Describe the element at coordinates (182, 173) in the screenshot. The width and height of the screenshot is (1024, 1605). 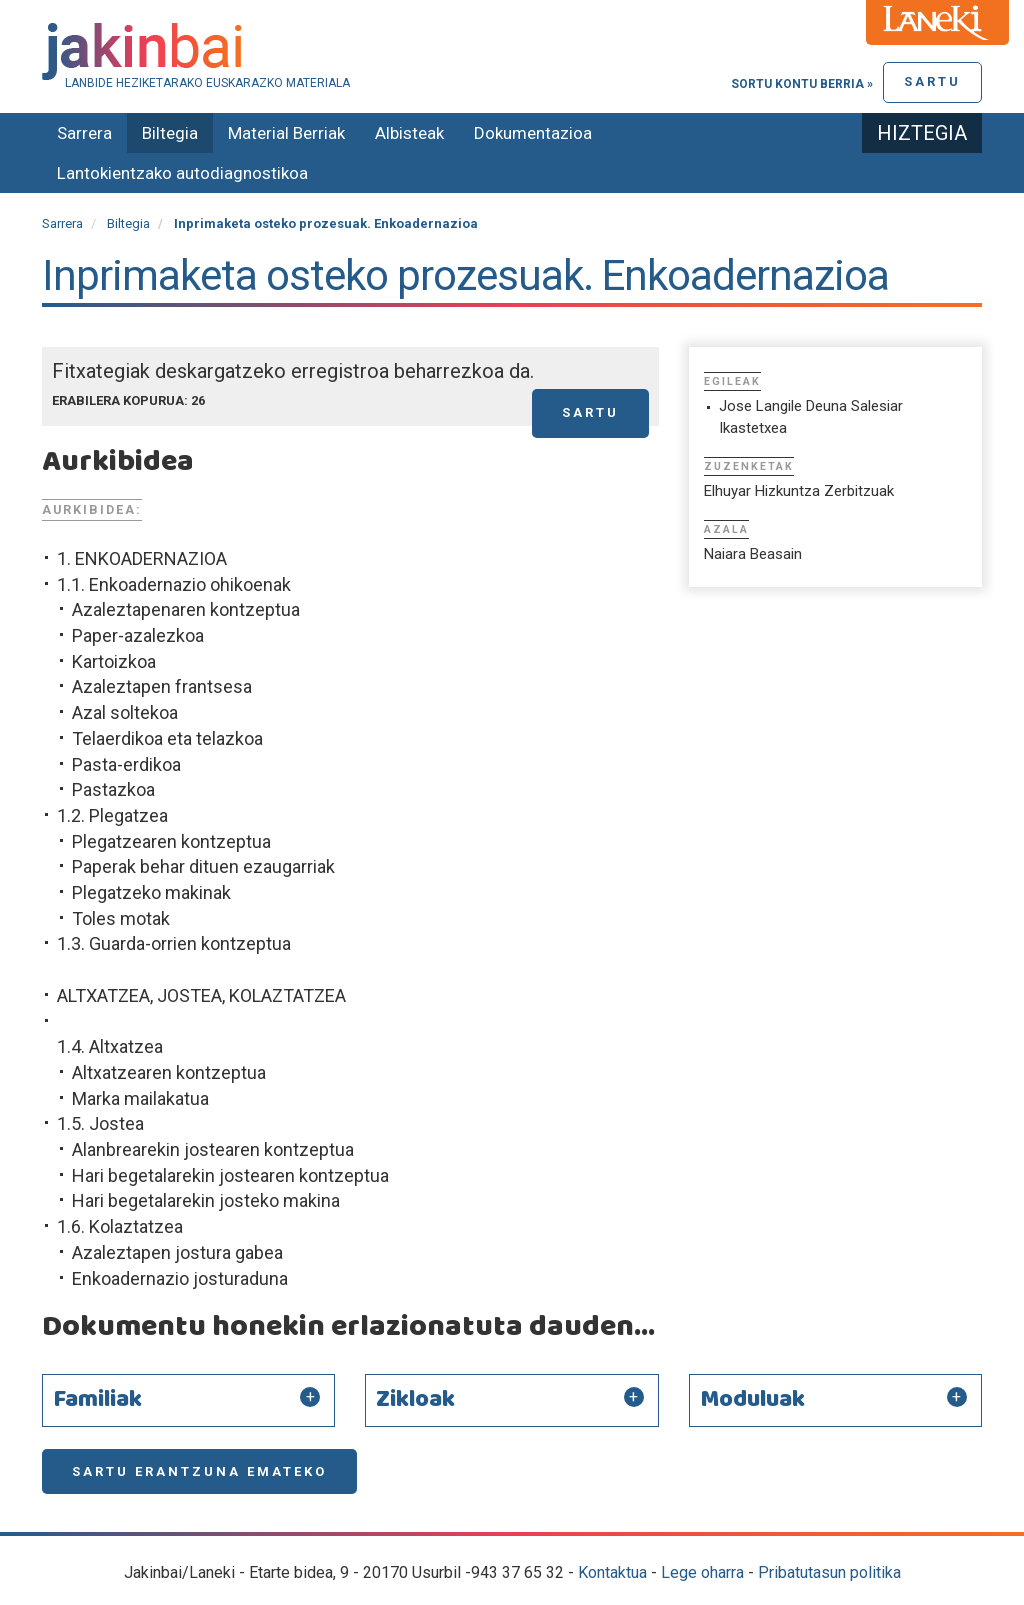
I see `Lantokientzako autodiagnostikoa` at that location.